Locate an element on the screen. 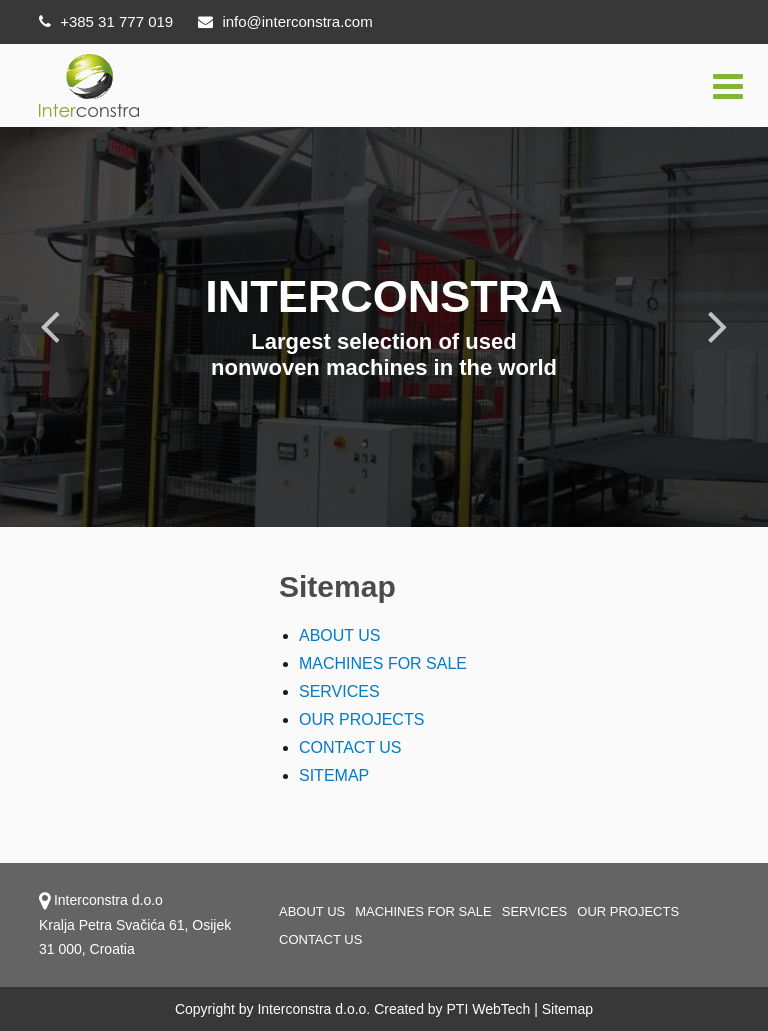 The width and height of the screenshot is (768, 1031). Machines for sale is located at coordinates (423, 911).